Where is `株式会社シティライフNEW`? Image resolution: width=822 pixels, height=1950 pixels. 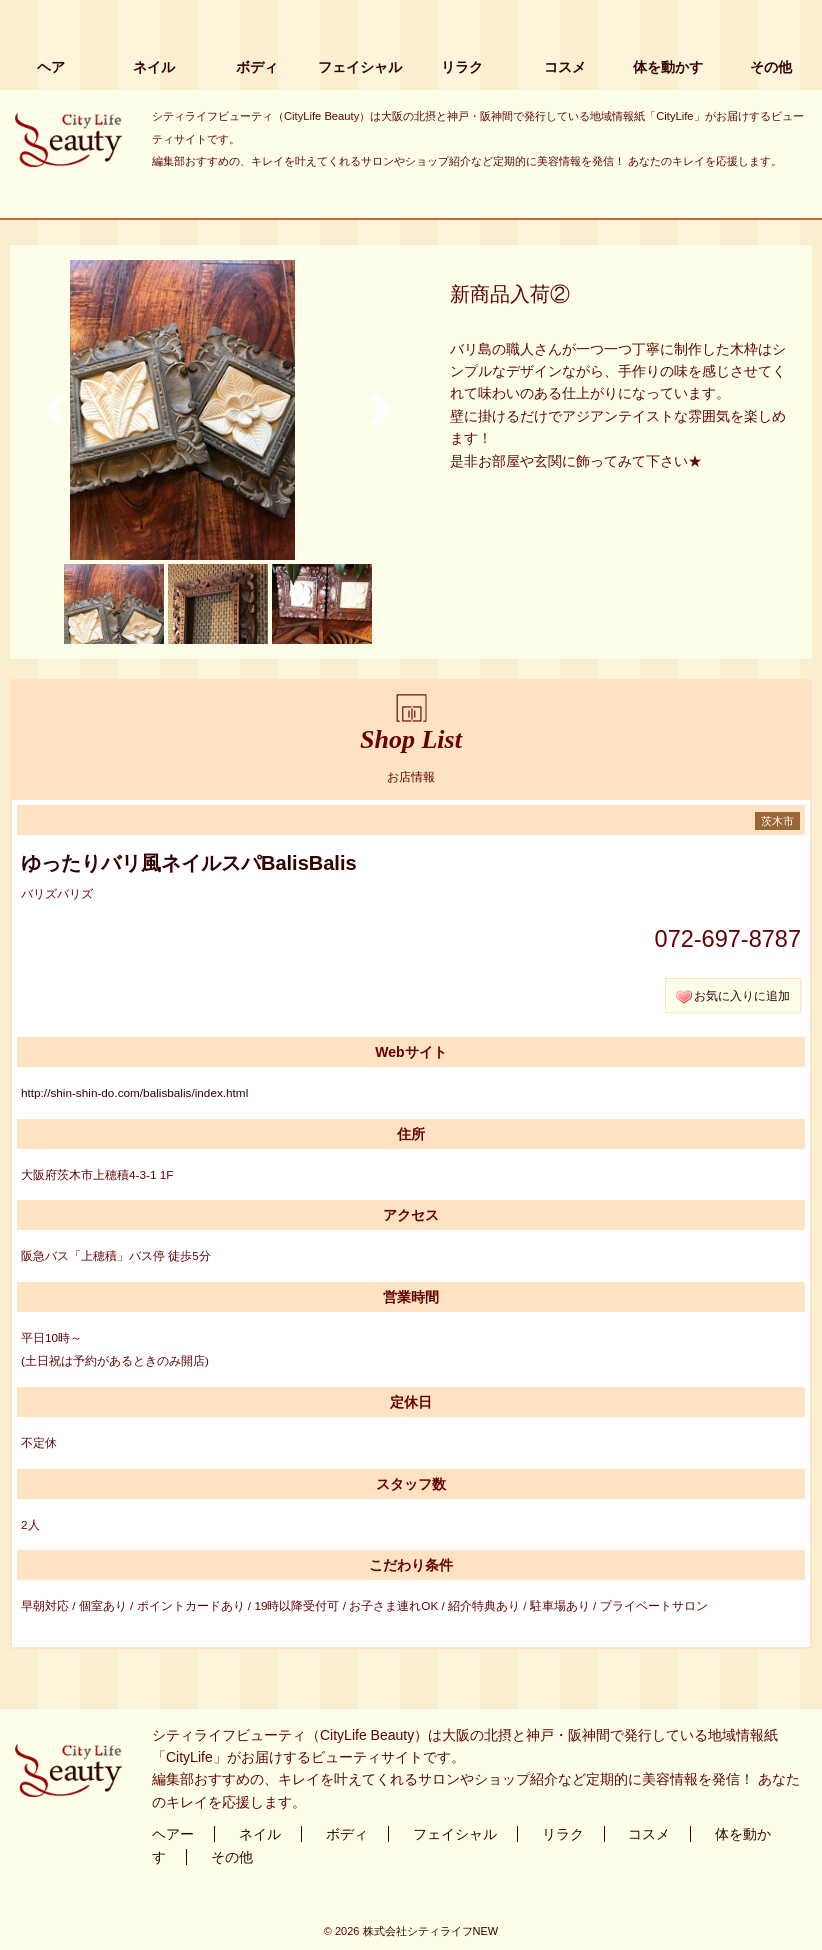 株式会社シティライフNEW is located at coordinates (431, 1931).